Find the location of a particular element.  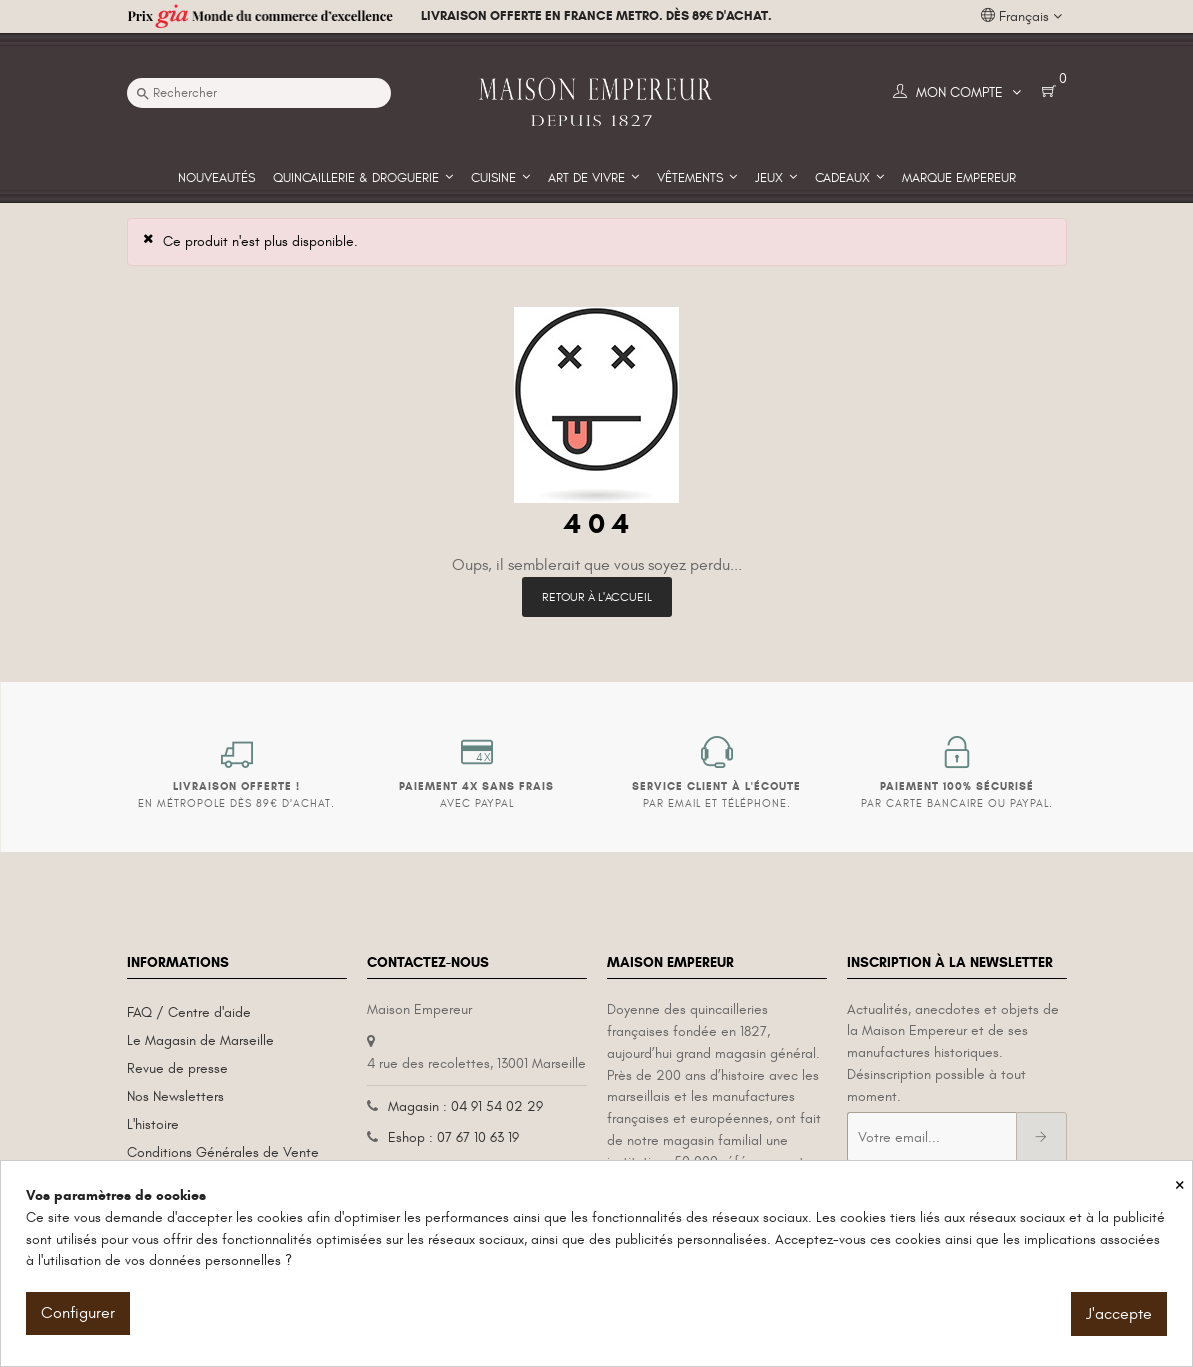

Conditions Générales de Vente is located at coordinates (223, 1152).